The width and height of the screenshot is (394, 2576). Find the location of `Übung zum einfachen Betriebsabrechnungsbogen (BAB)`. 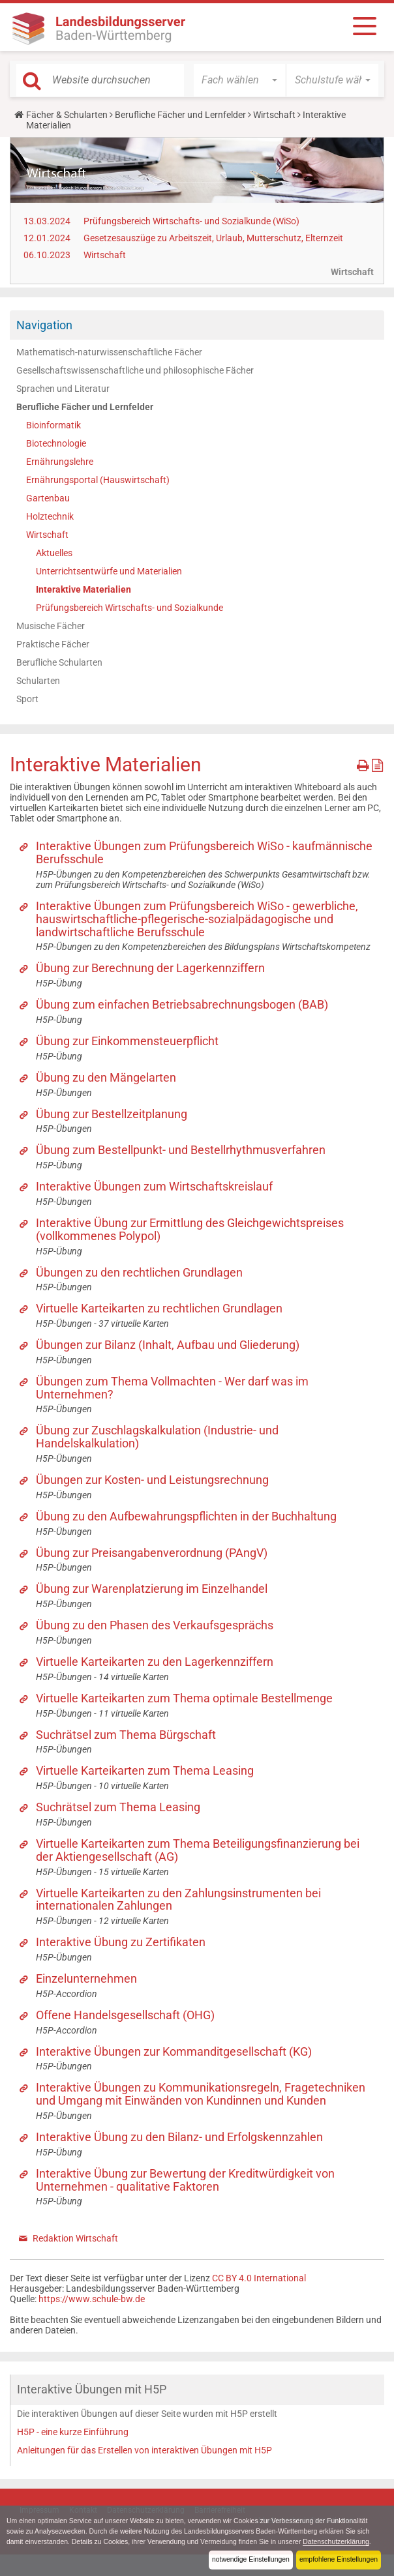

Übung zum einfachen Betriebsabrechnungsbogen (BAB) is located at coordinates (182, 1004).